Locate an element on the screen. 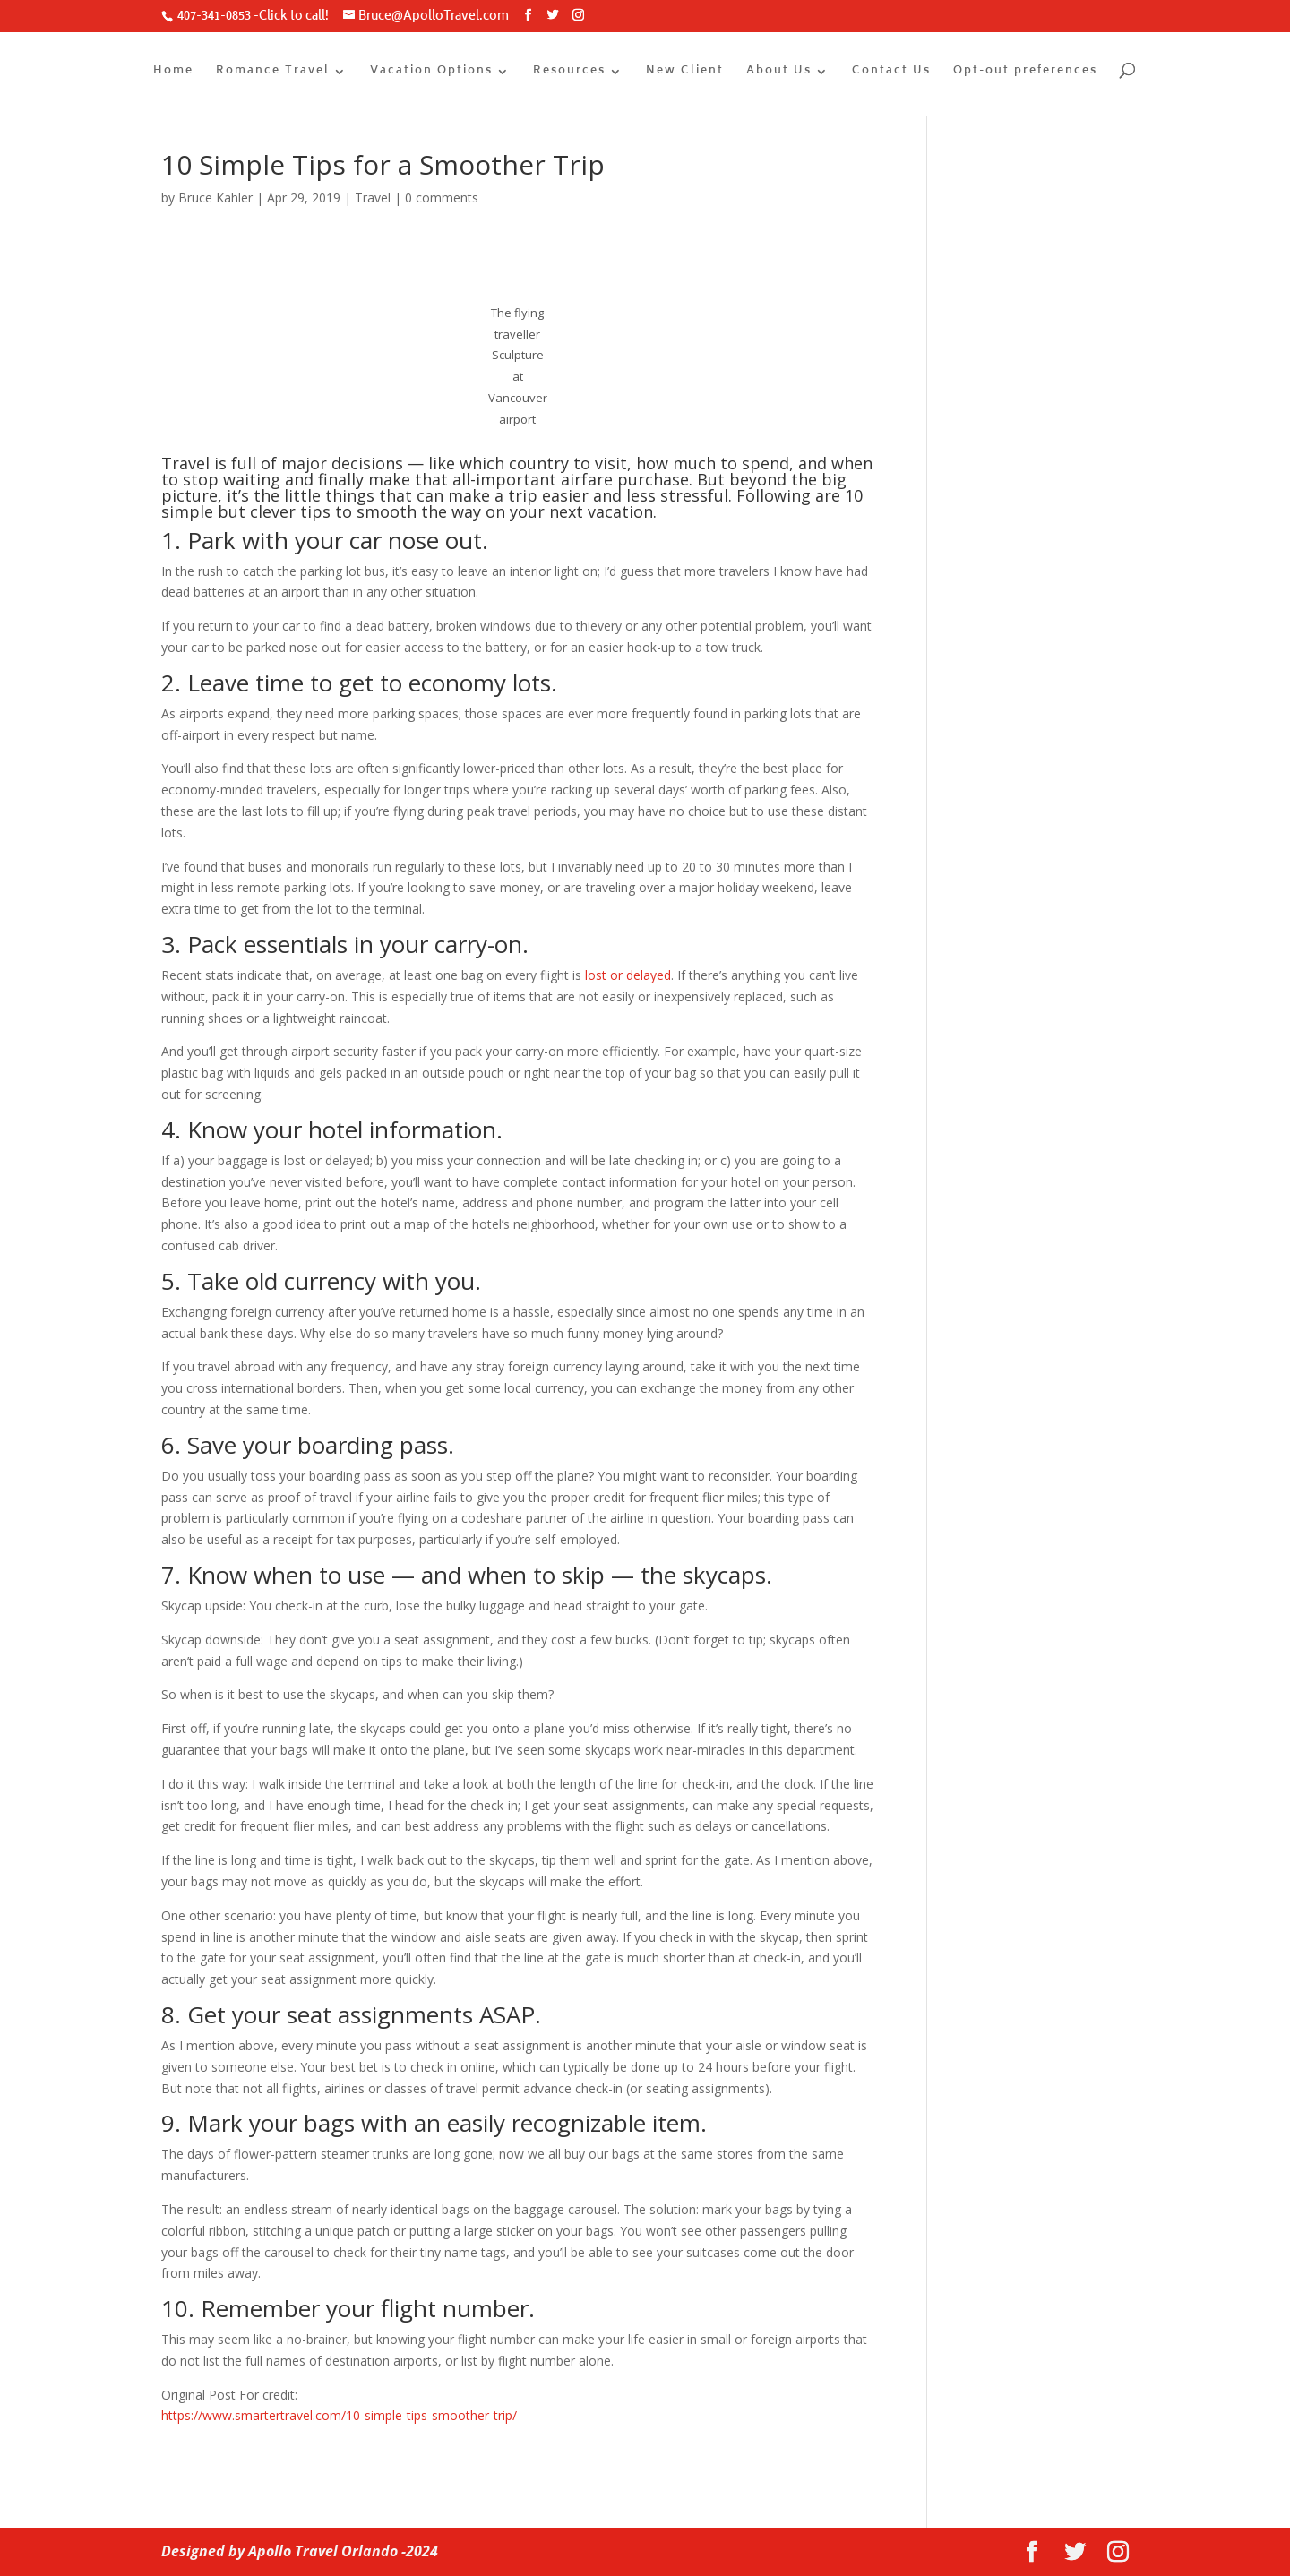 This screenshot has height=2576, width=1290. New Client is located at coordinates (685, 73).